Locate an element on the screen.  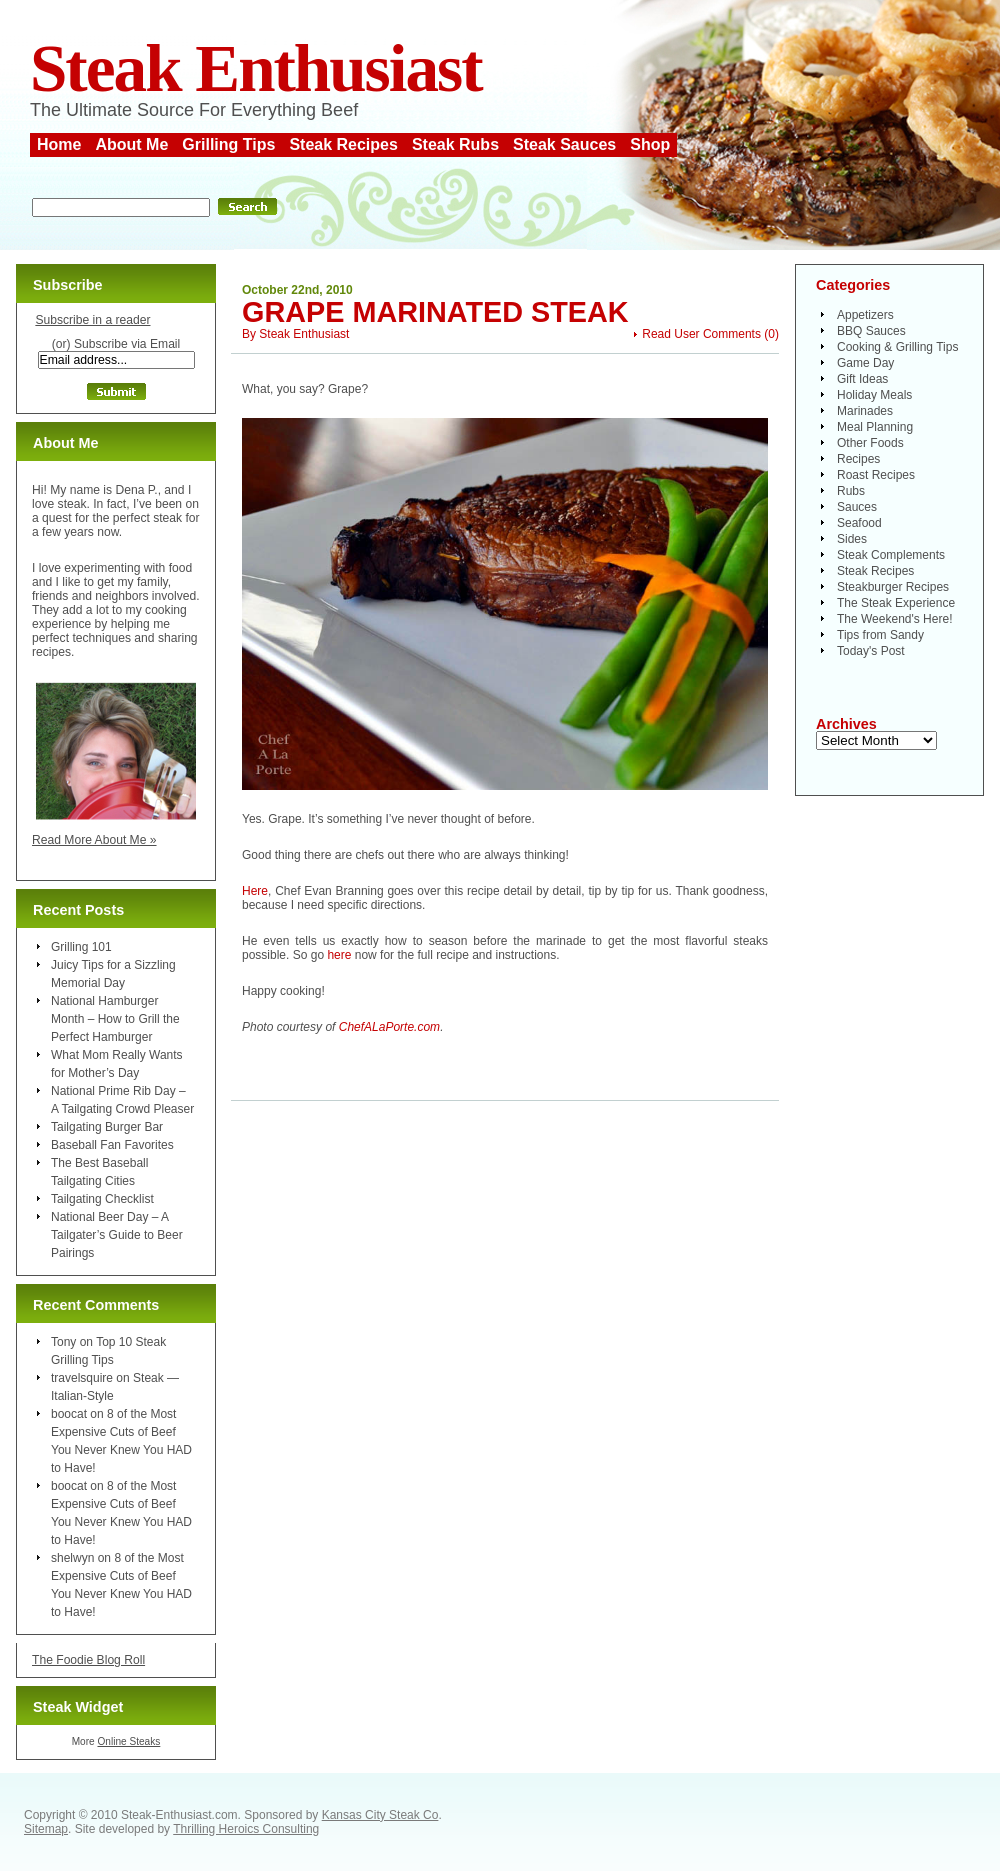
Grilling Tips is located at coordinates (228, 144).